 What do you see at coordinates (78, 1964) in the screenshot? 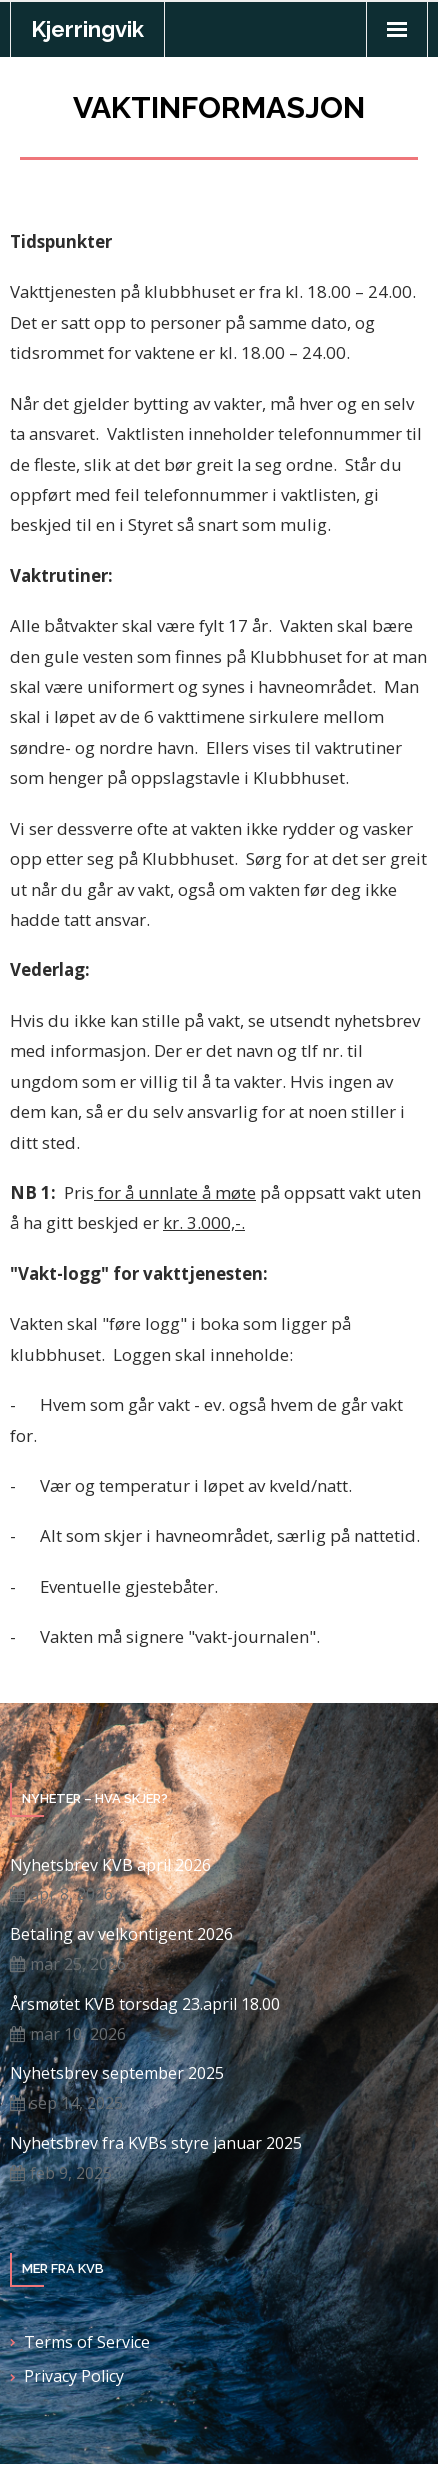
I see `mar 25, 2026` at bounding box center [78, 1964].